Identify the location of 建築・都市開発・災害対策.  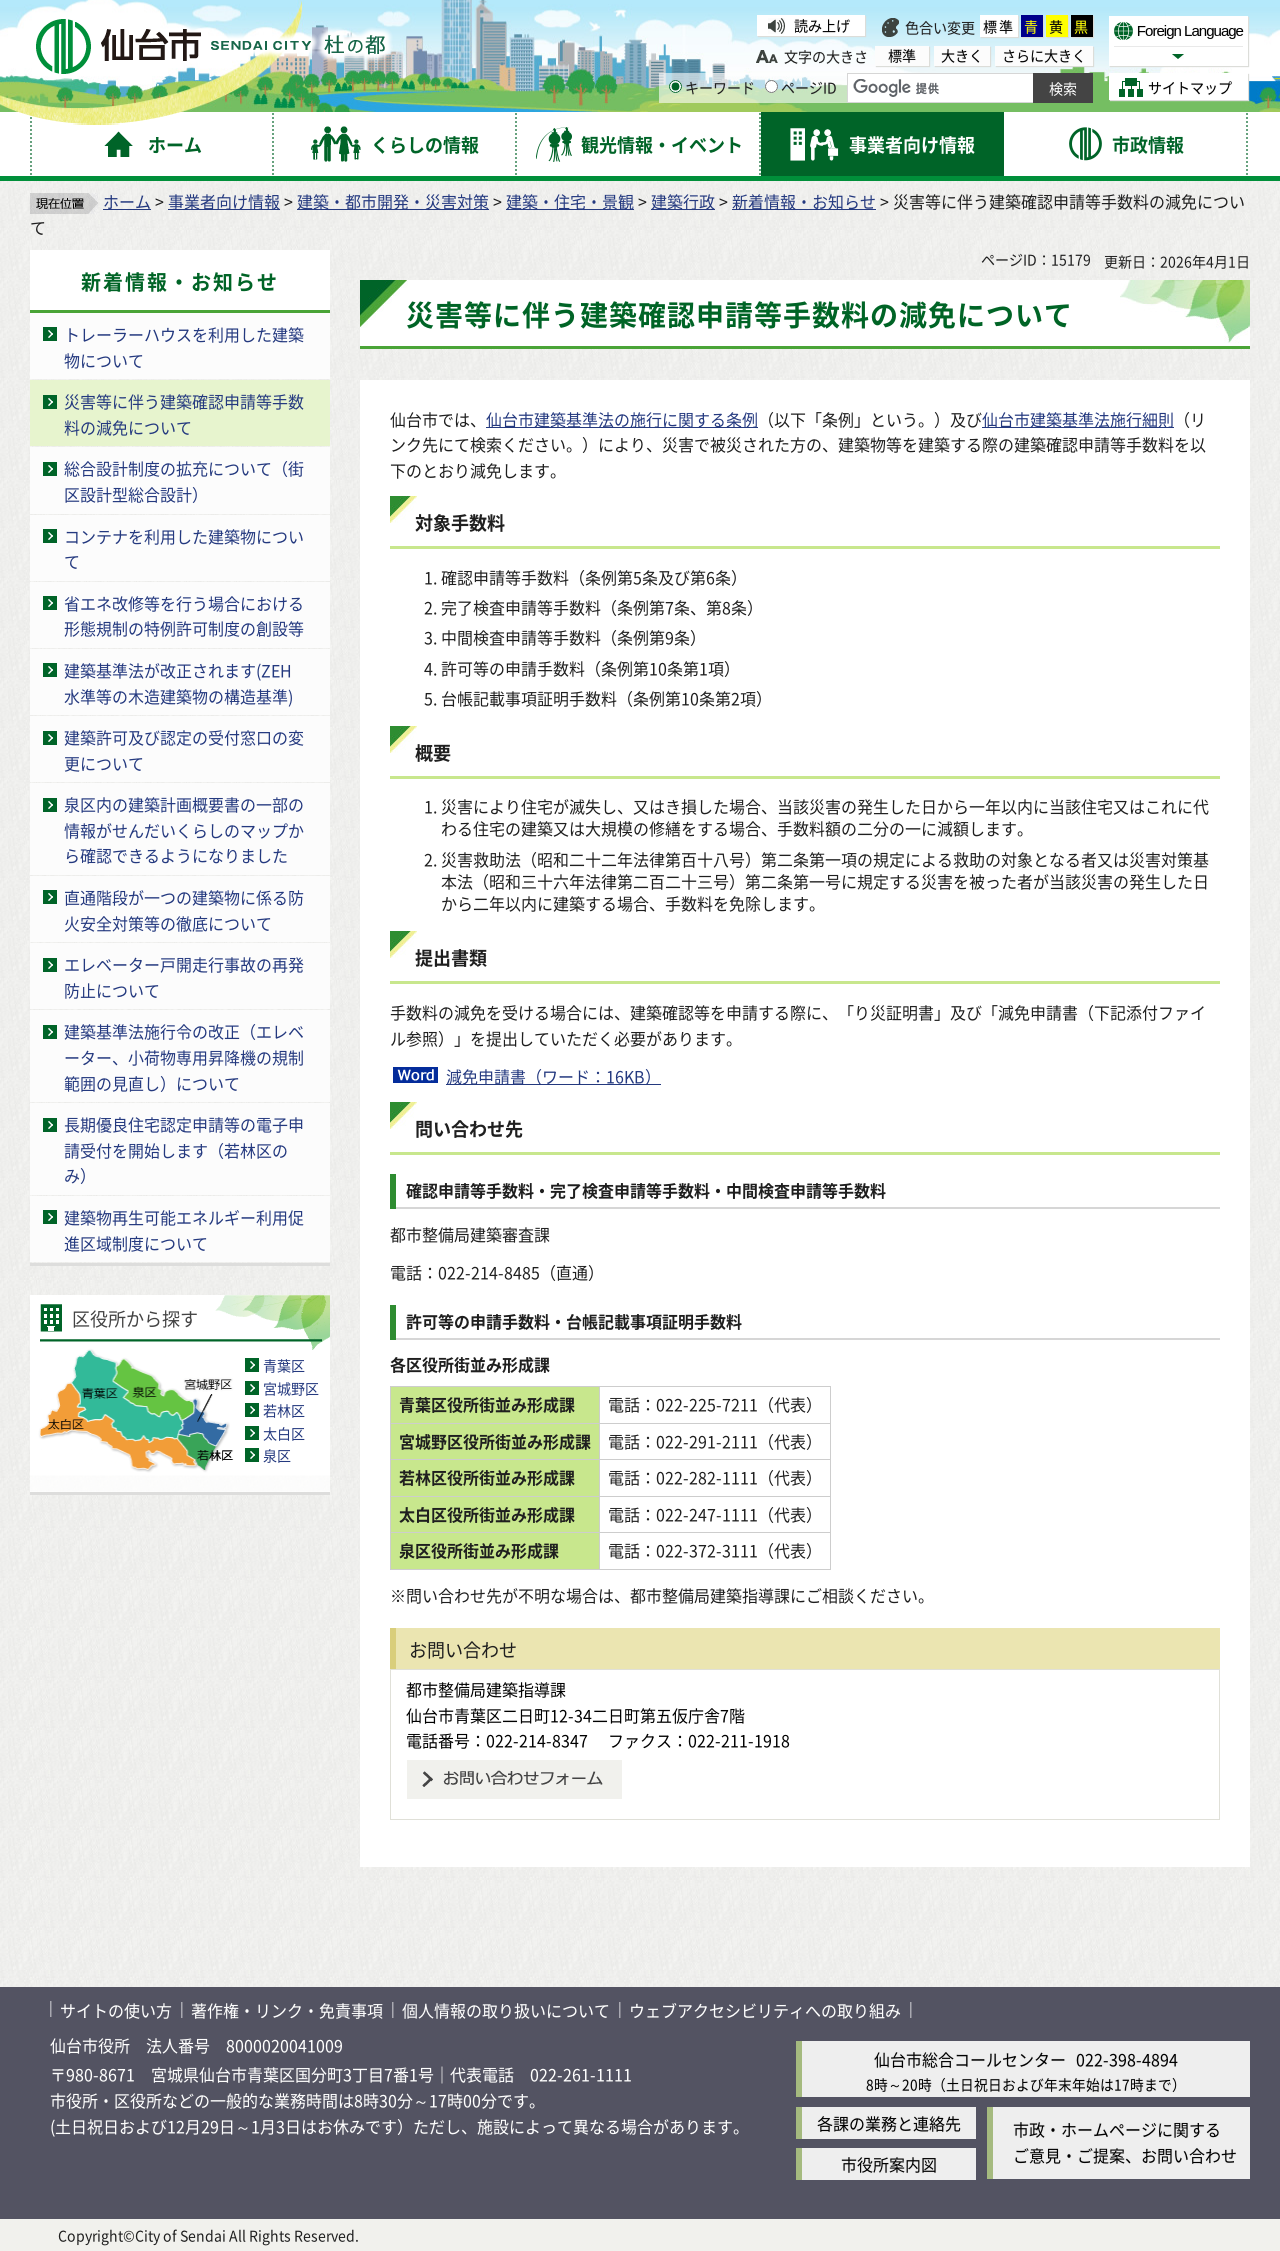
(393, 201).